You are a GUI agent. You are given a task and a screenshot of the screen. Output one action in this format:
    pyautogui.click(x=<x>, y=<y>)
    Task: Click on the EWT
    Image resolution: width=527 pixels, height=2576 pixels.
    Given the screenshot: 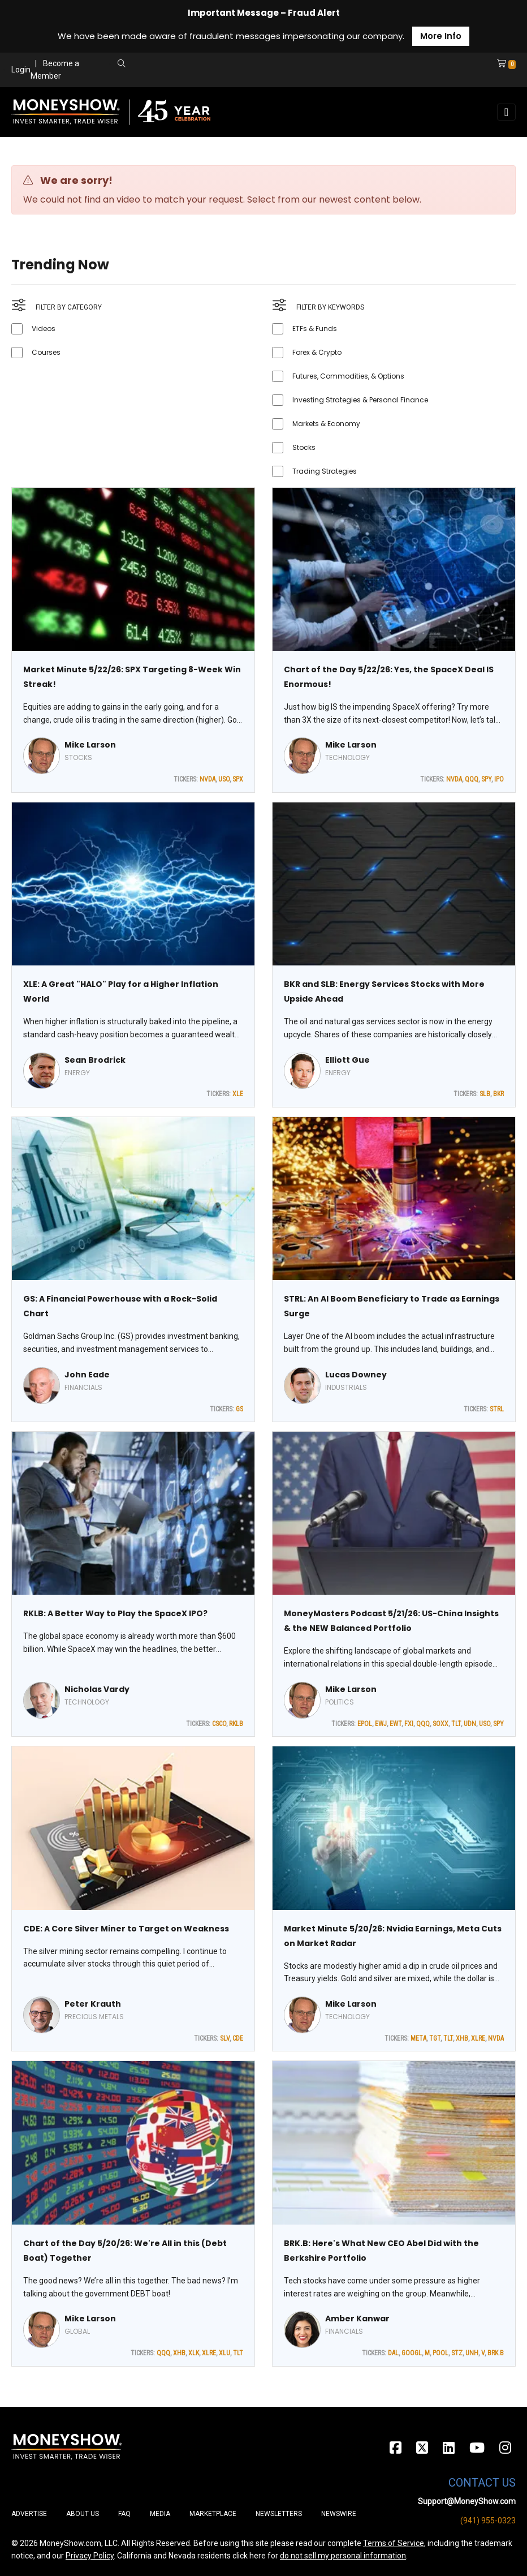 What is the action you would take?
    pyautogui.click(x=395, y=1724)
    